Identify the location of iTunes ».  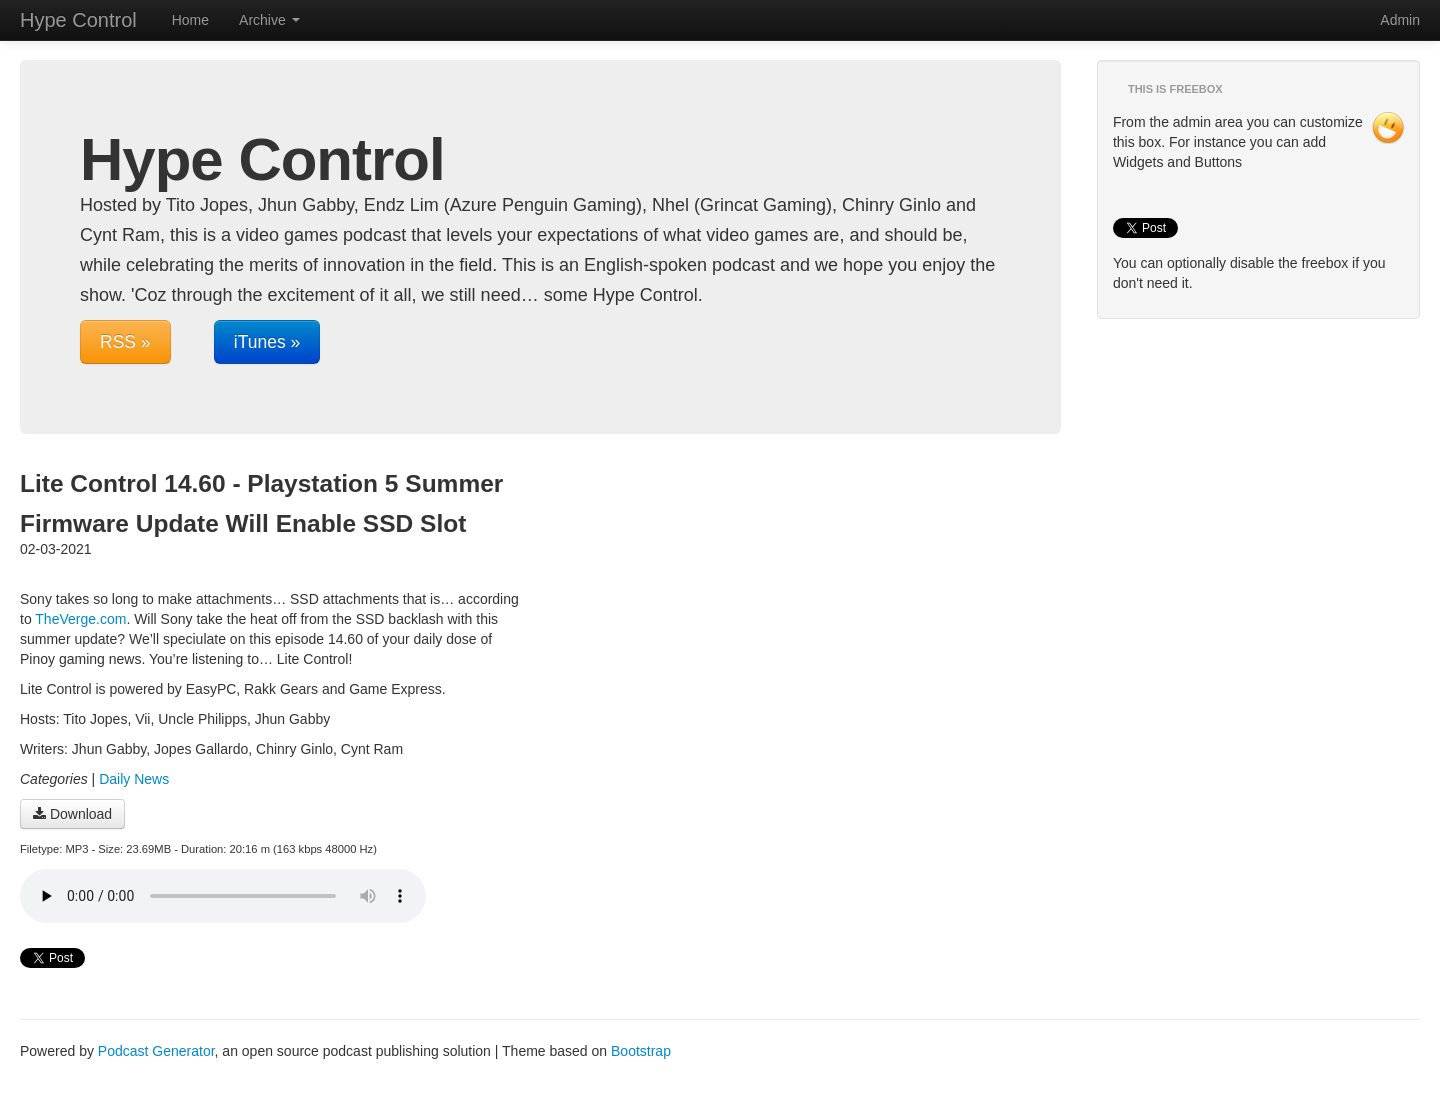
(267, 342).